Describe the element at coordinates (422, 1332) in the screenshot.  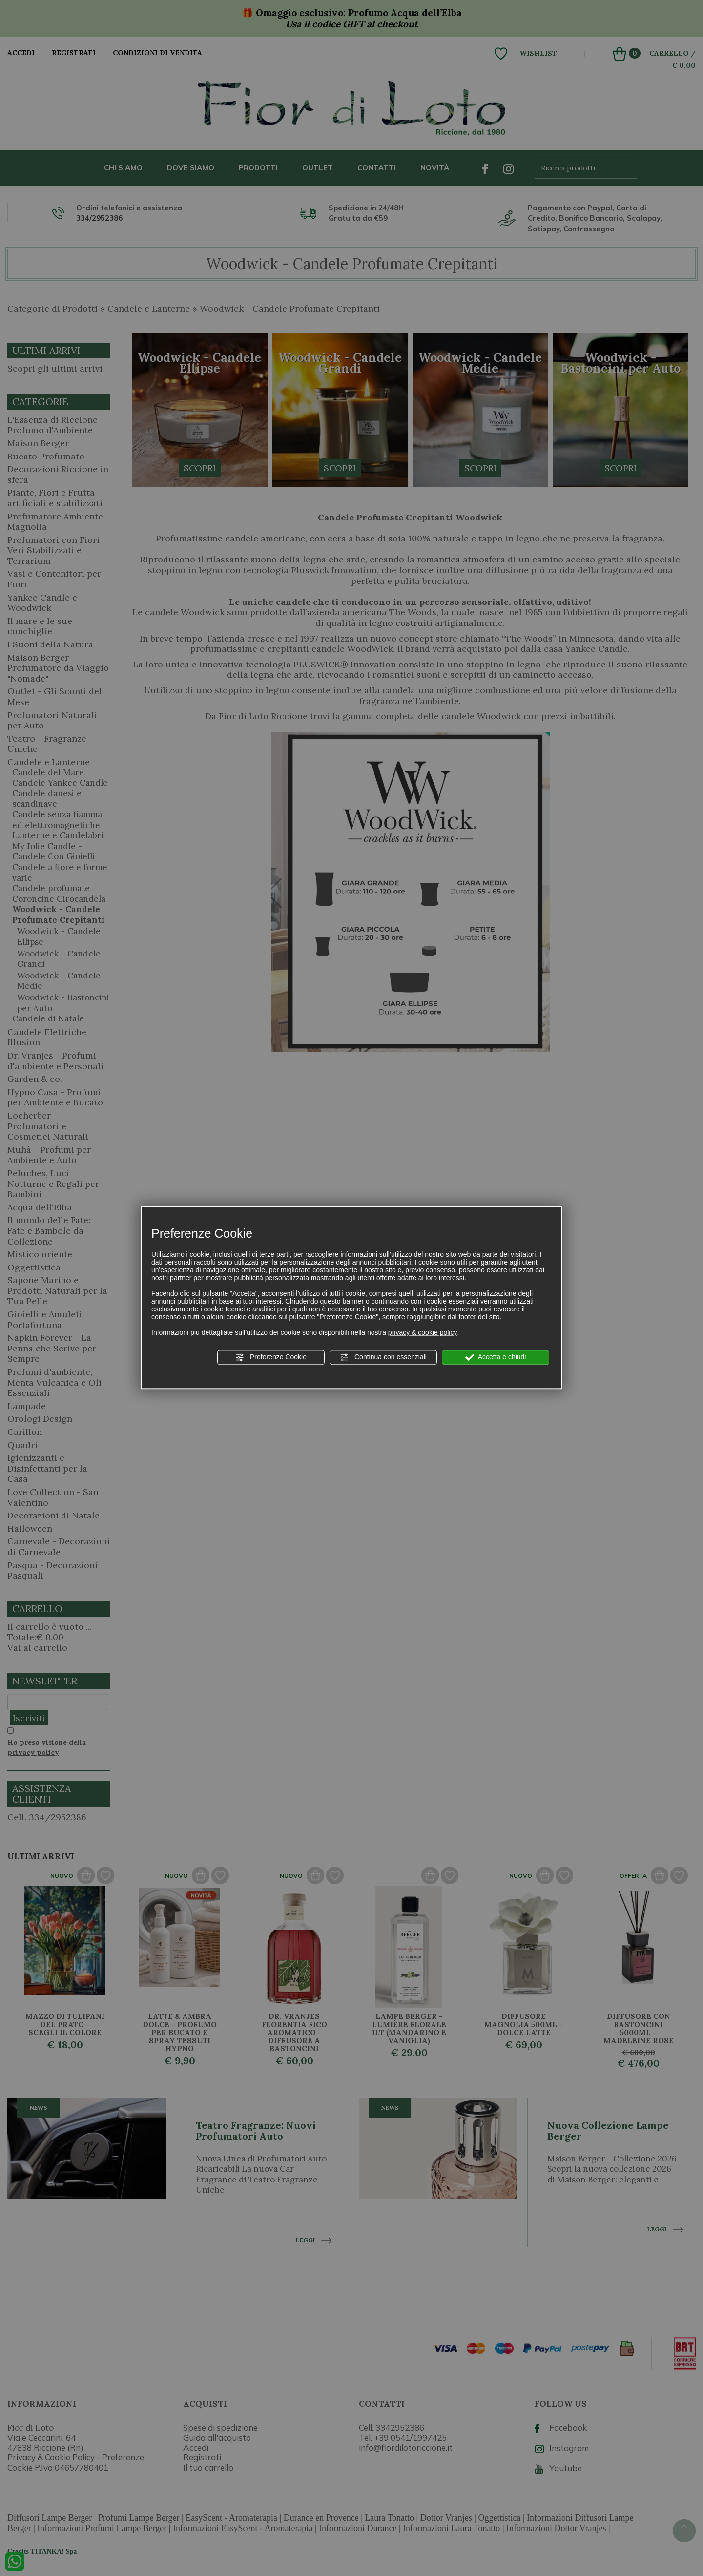
I see `privacy & cookie policy` at that location.